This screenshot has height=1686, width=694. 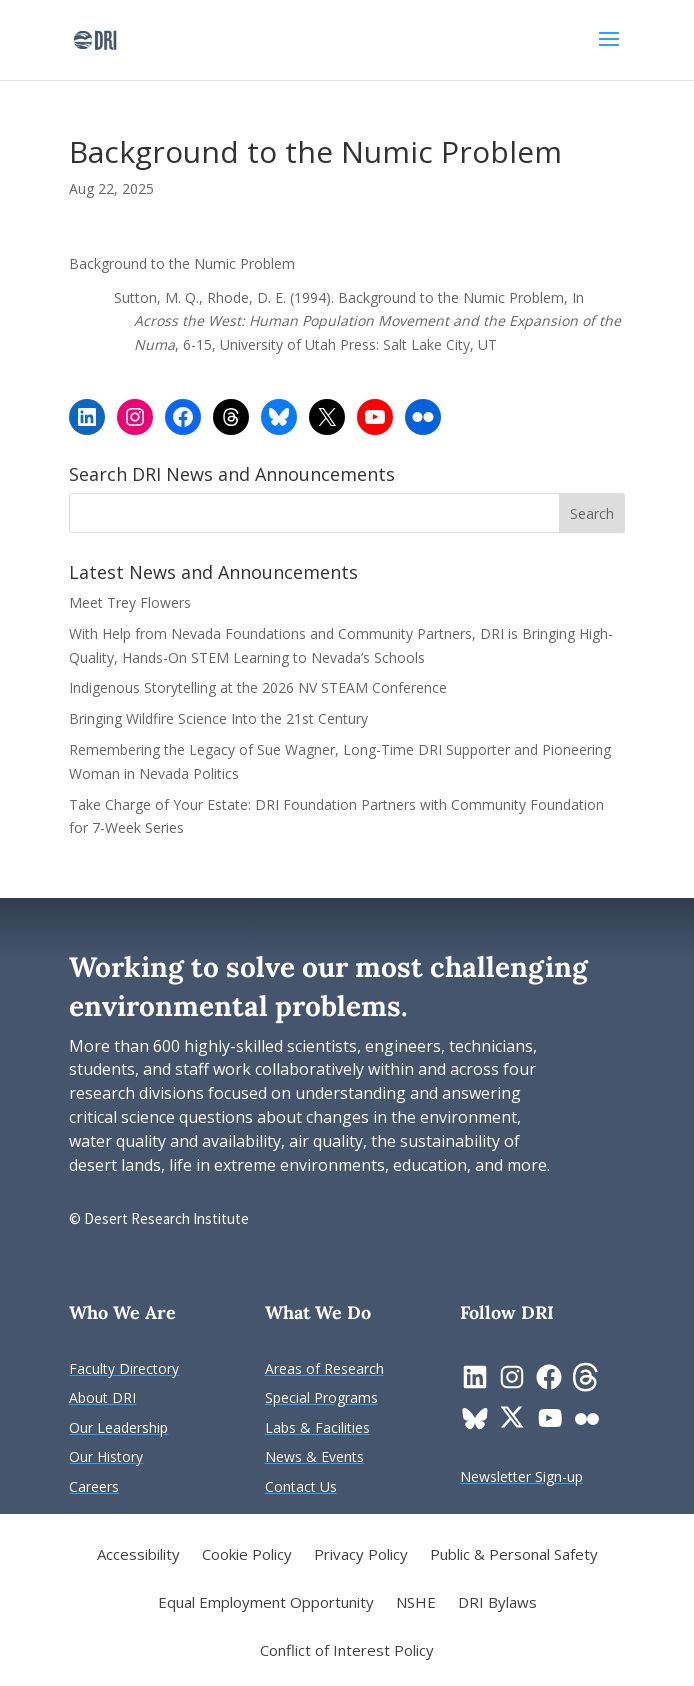 I want to click on DRI Bylaws [link], so click(x=497, y=1603).